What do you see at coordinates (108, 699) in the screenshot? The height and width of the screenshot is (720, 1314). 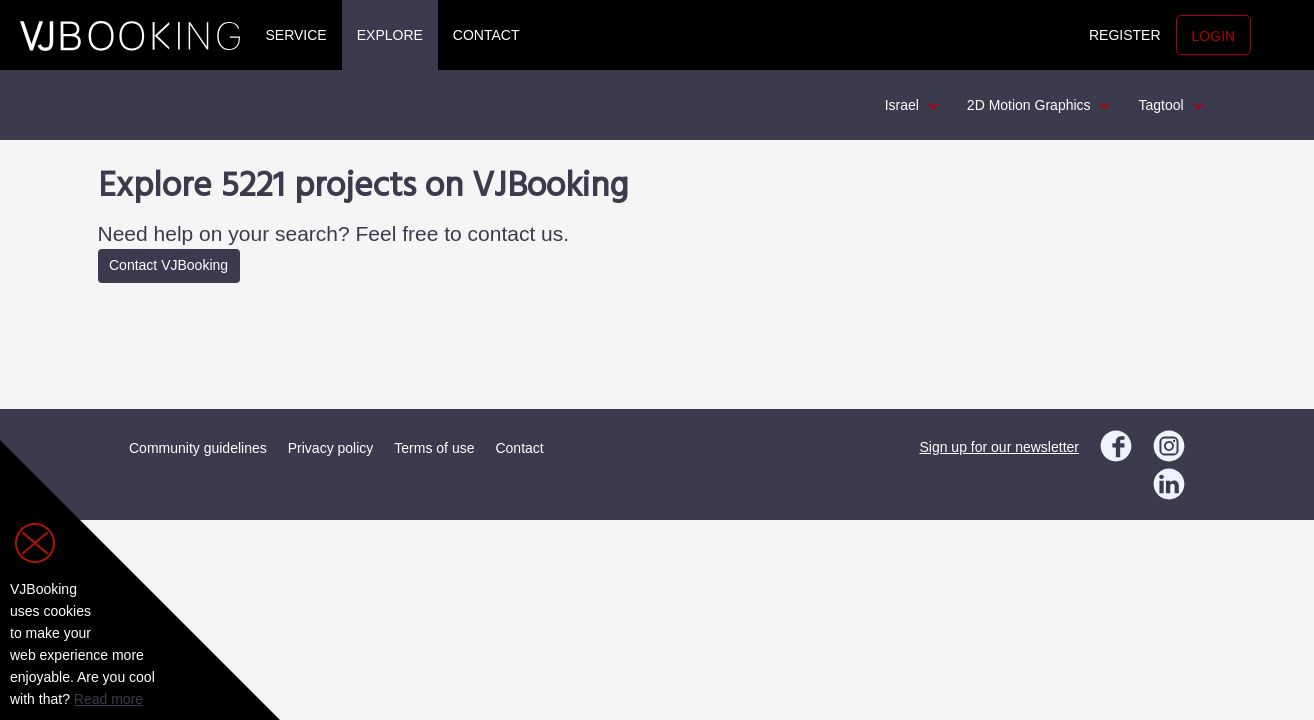 I see `Read more` at bounding box center [108, 699].